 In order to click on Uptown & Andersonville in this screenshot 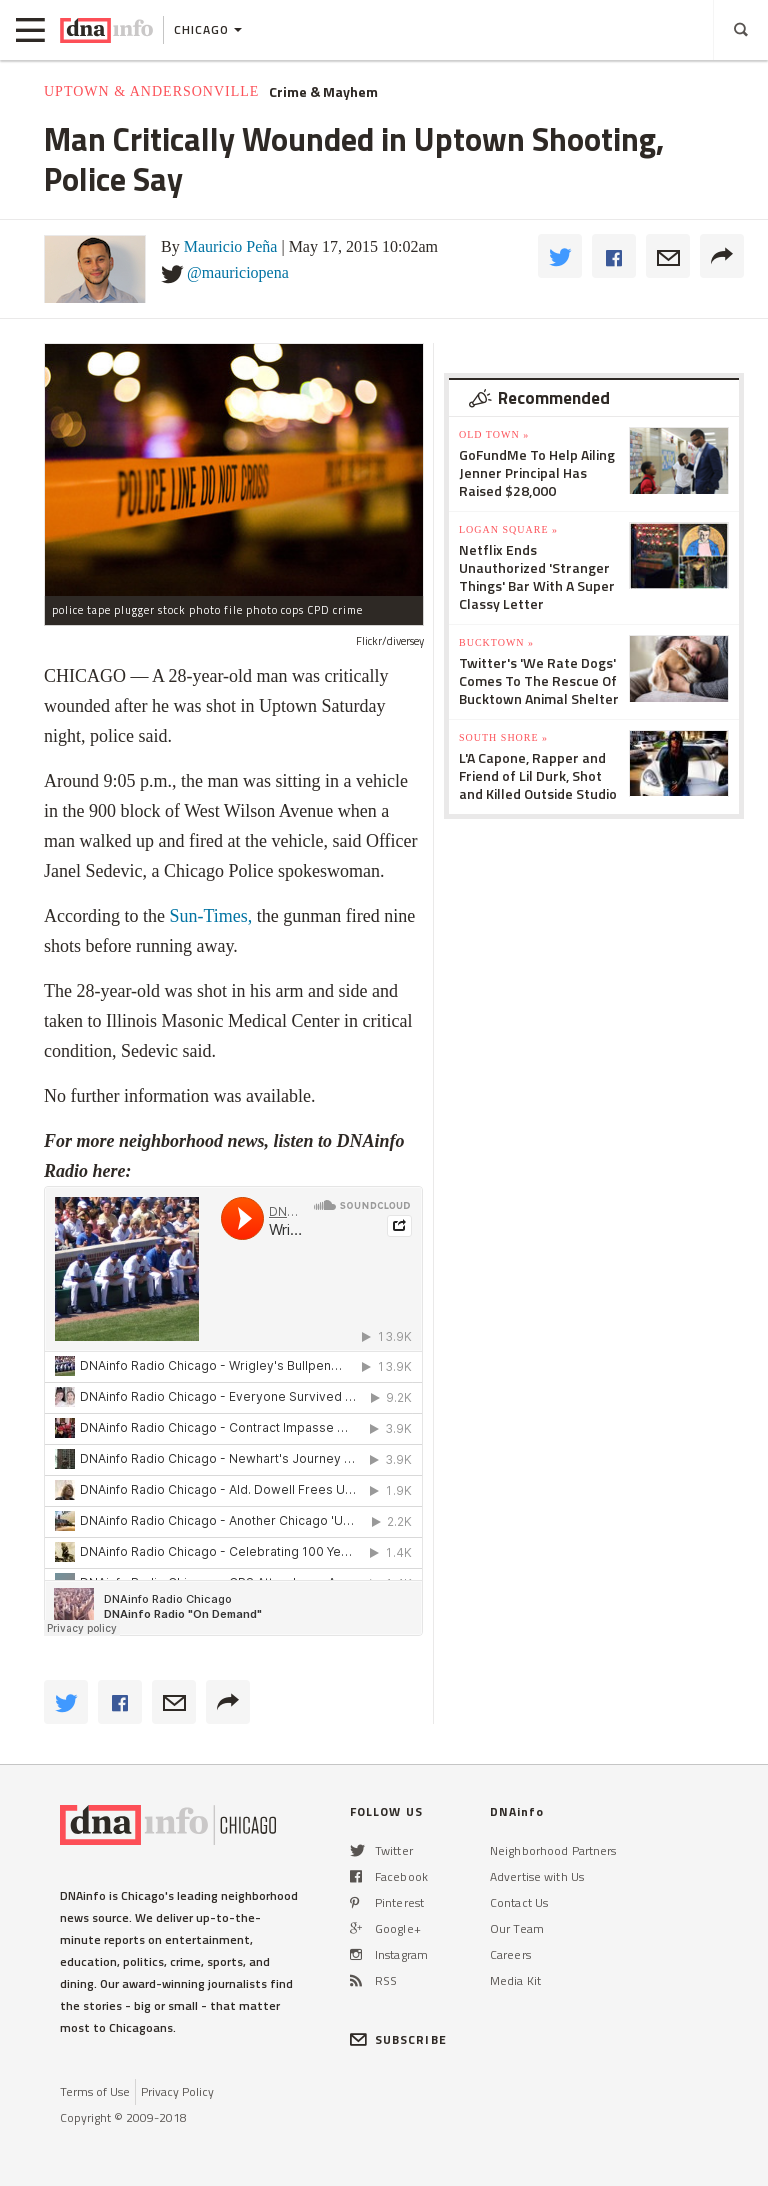, I will do `click(151, 91)`.